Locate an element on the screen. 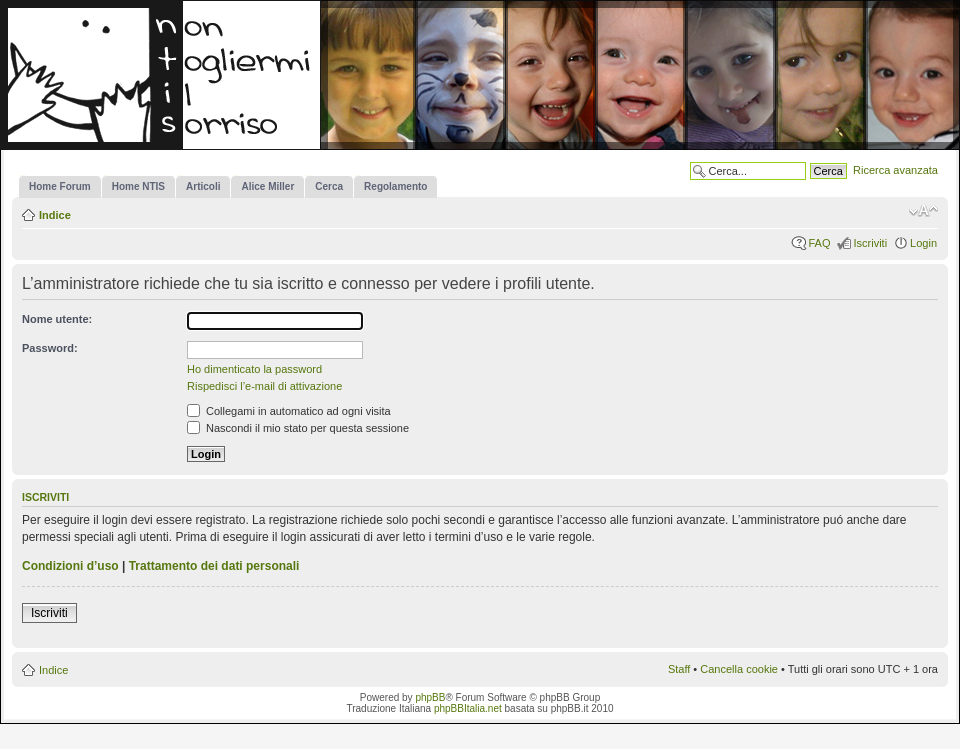 Image resolution: width=960 pixels, height=749 pixels. Login is located at coordinates (923, 243).